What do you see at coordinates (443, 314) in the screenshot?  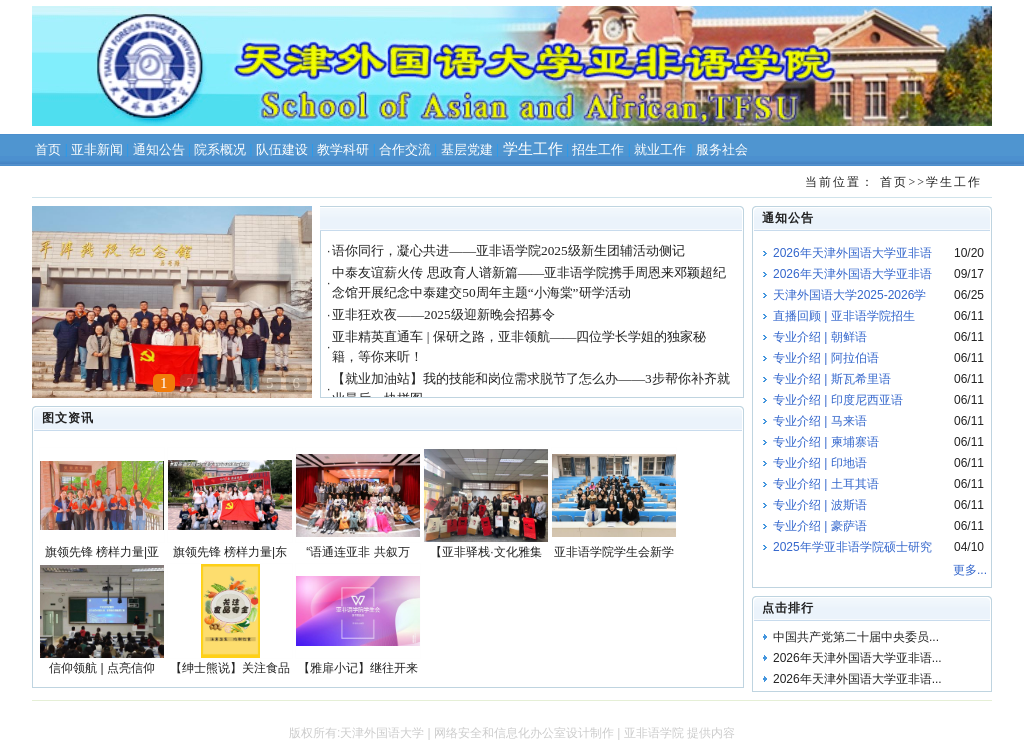 I see `亚非狂欢夜——2025级迎新晚会招募令` at bounding box center [443, 314].